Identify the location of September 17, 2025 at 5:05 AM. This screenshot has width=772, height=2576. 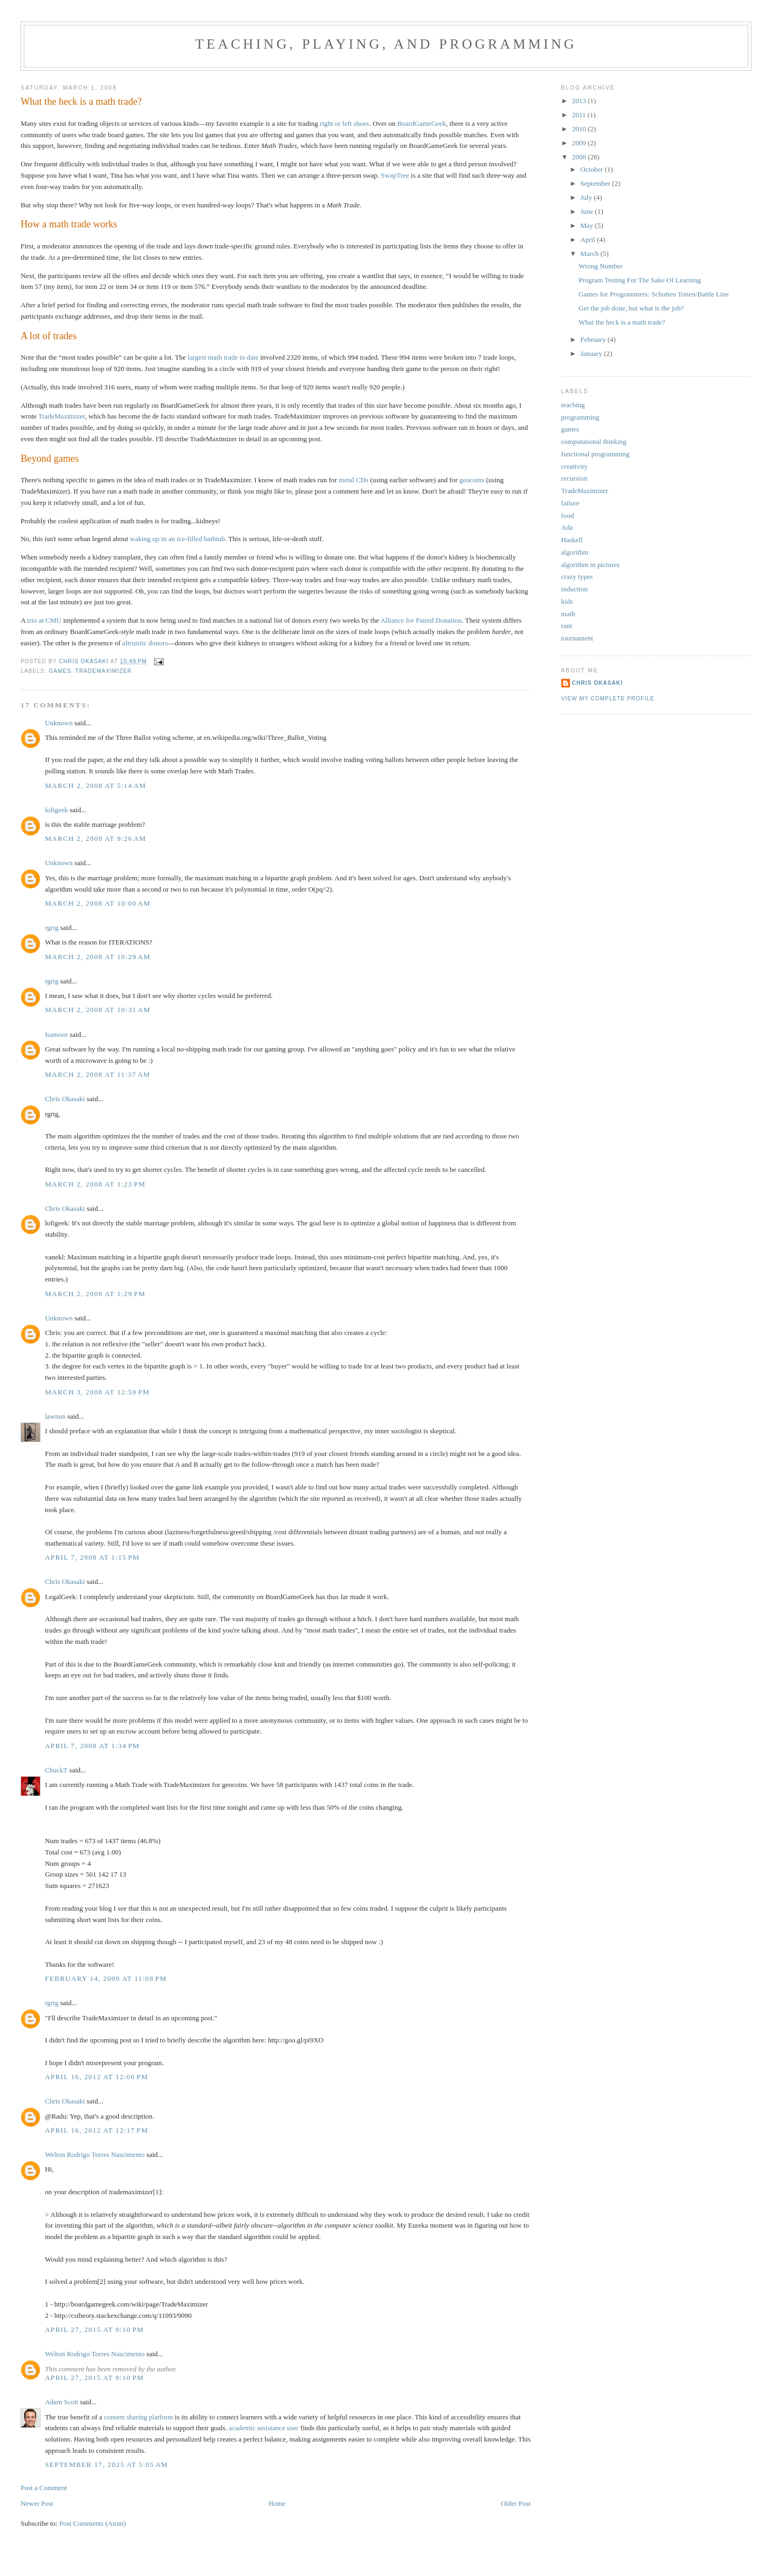
(106, 2464).